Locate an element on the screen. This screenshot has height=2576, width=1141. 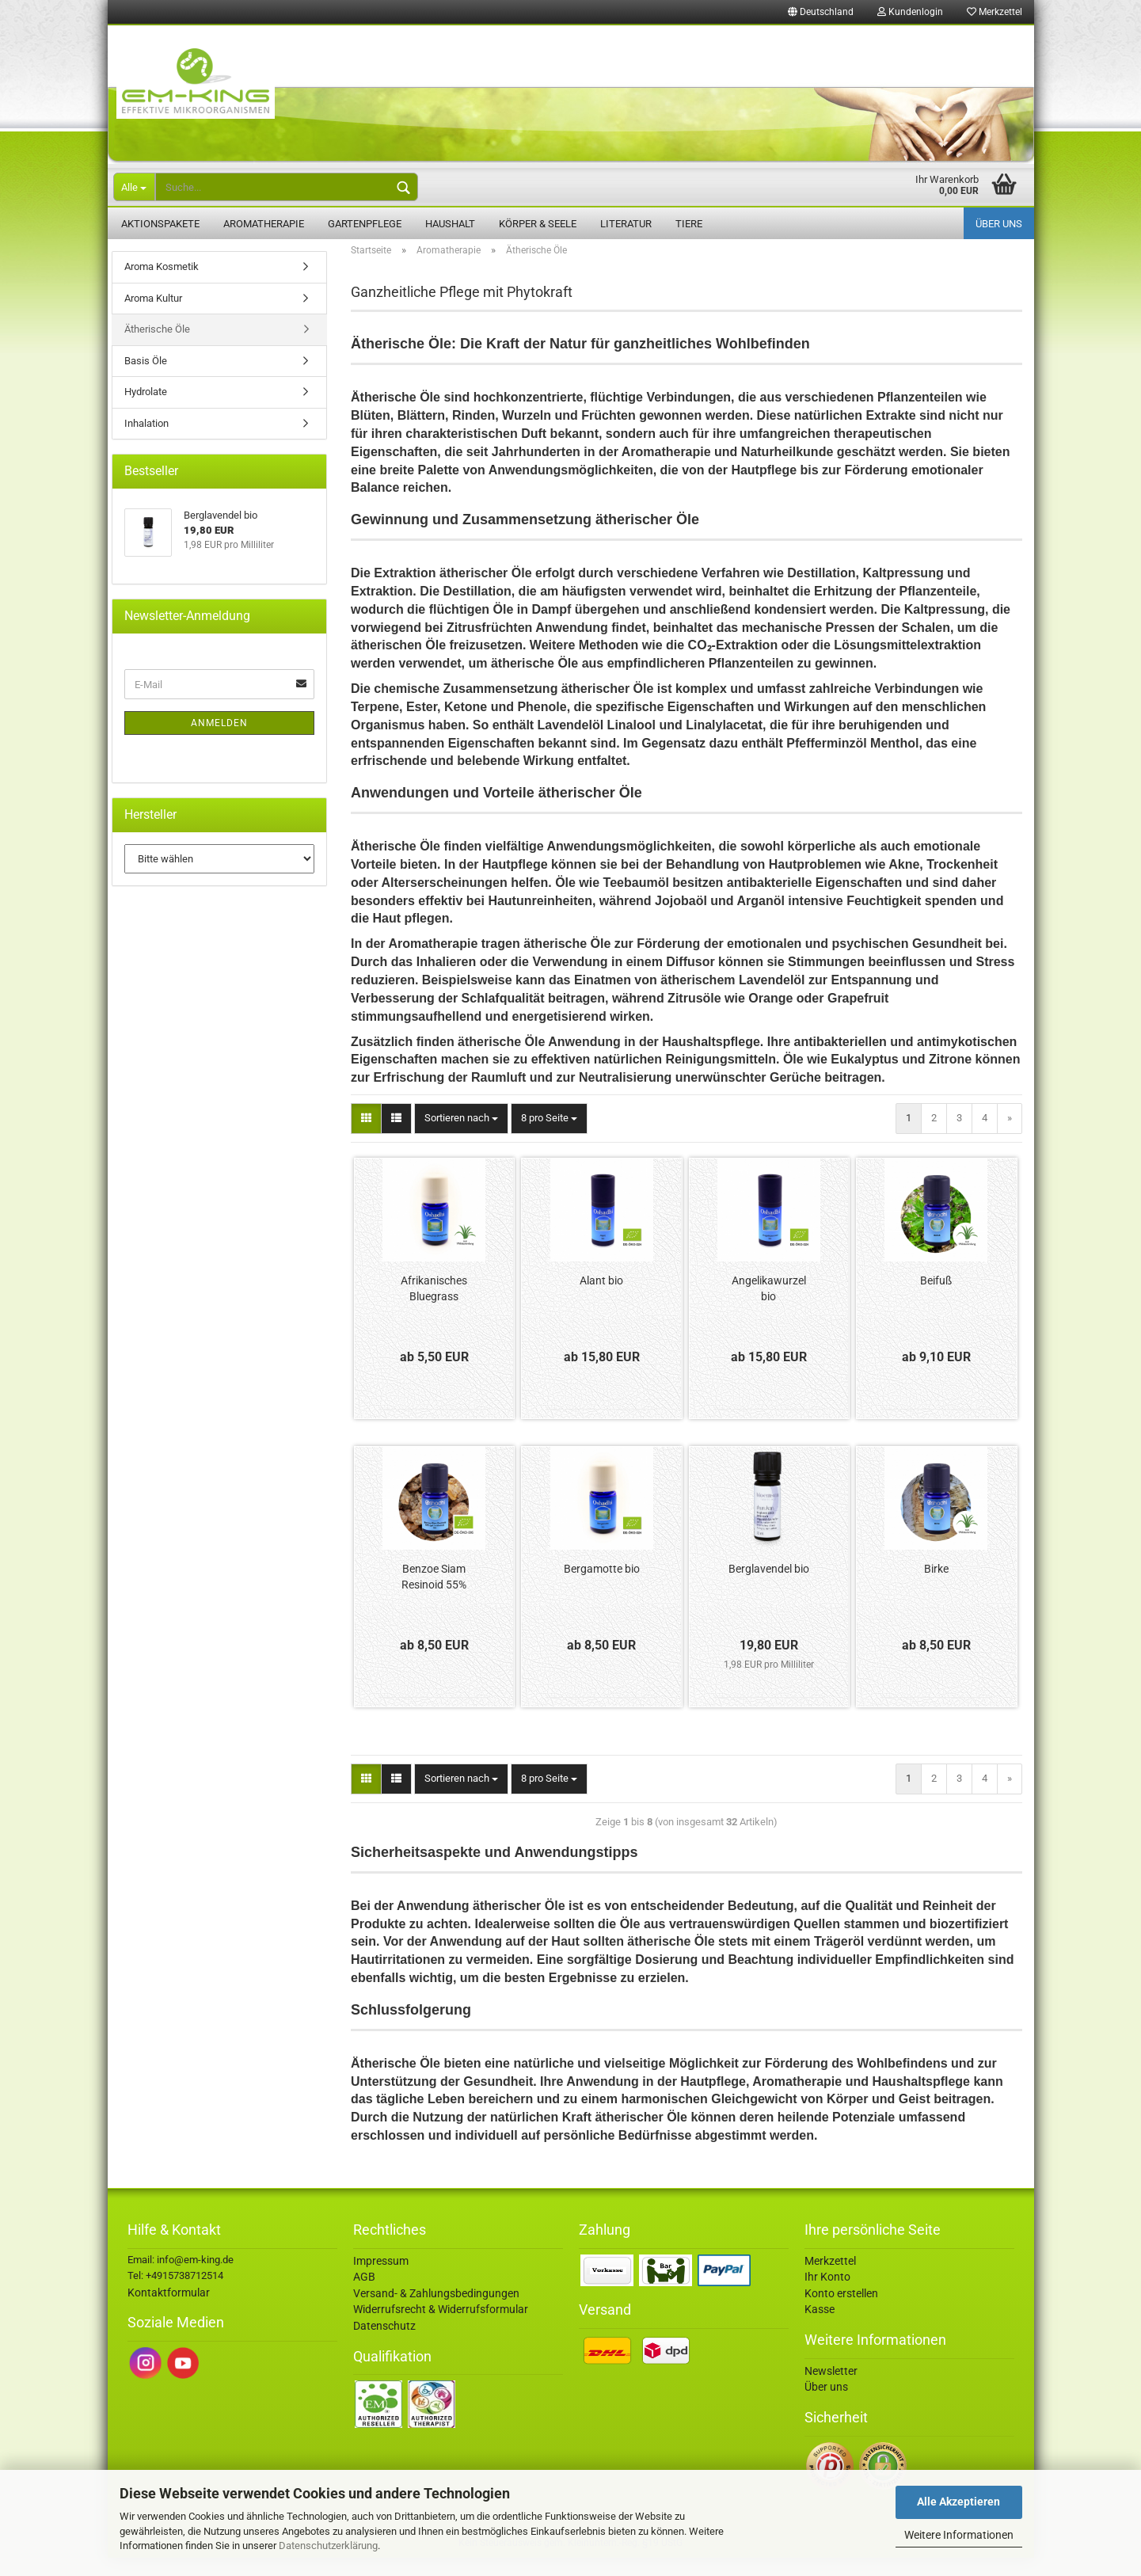
Tiere is located at coordinates (688, 224).